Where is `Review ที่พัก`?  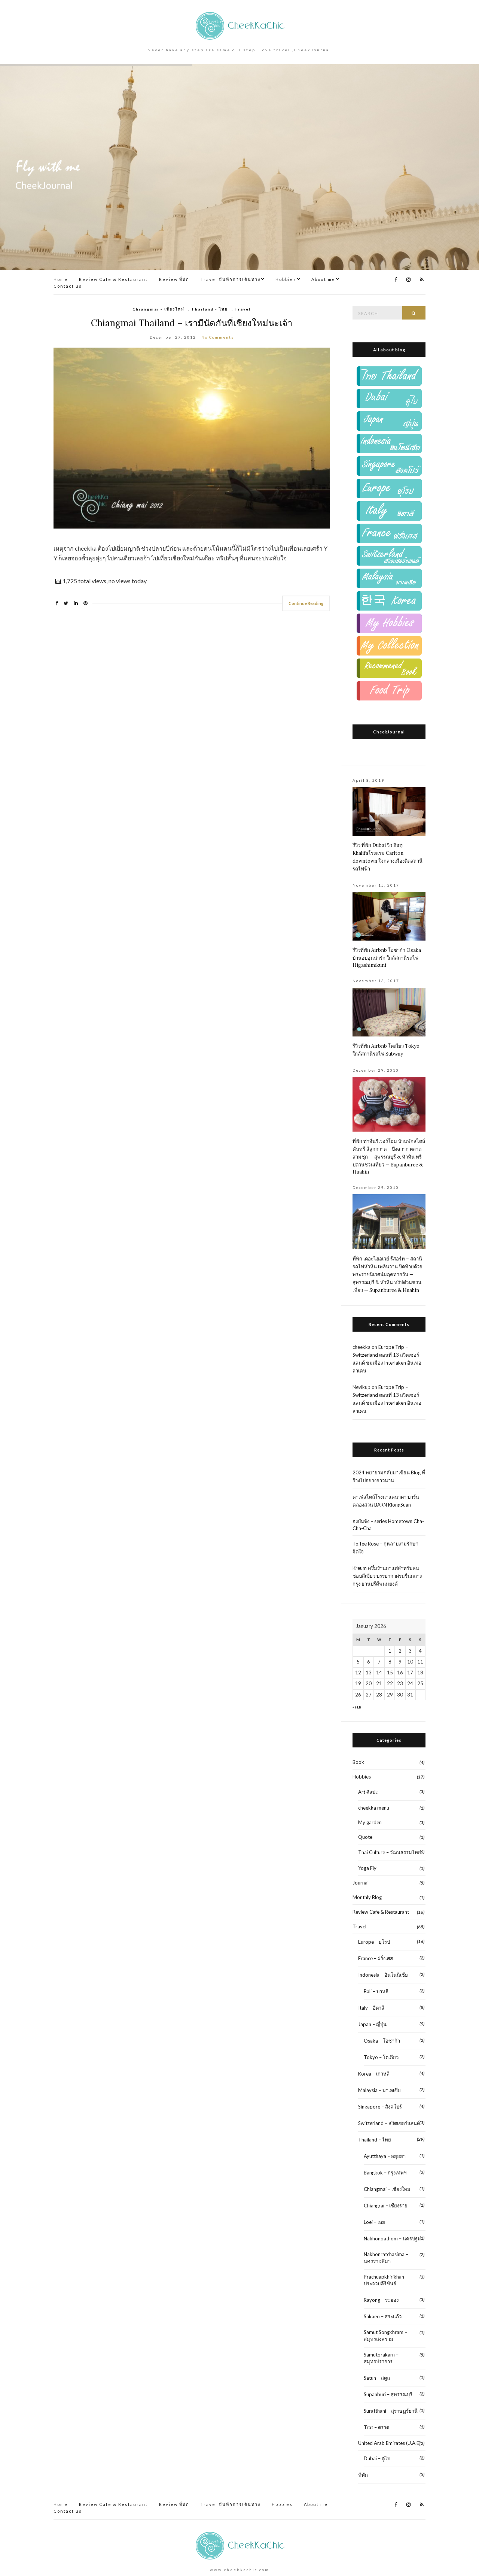
Review ที่พัก is located at coordinates (174, 279).